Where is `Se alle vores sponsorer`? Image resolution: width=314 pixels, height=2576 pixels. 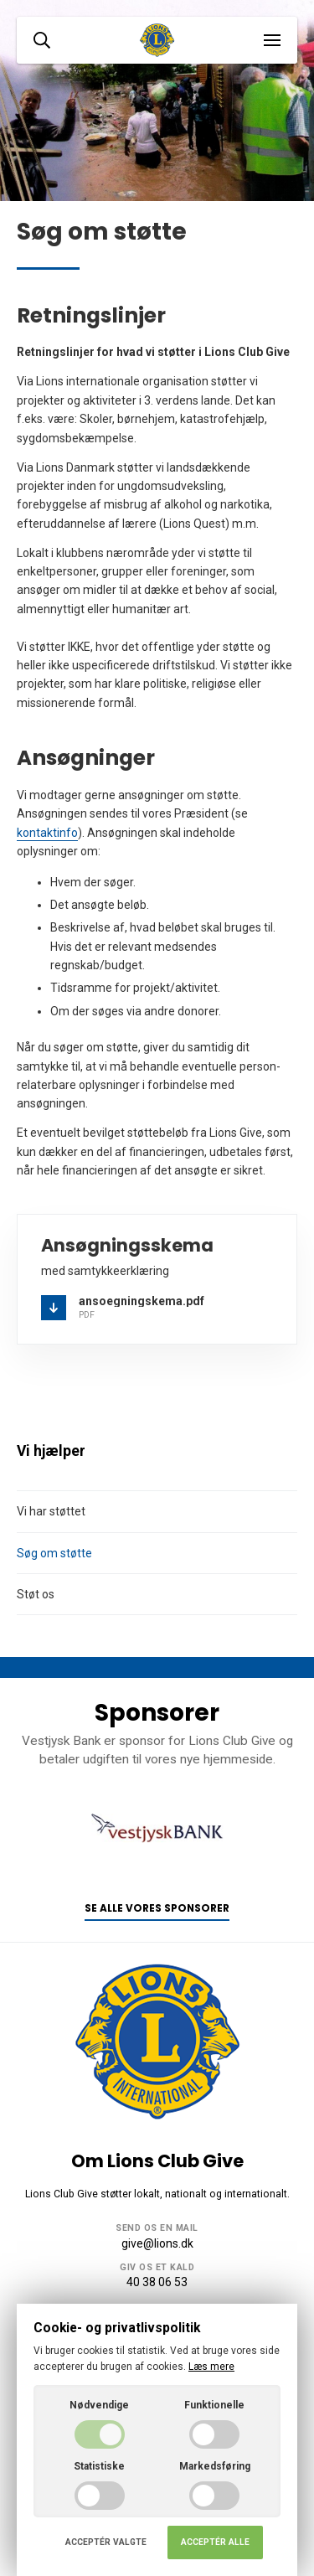 Se alle vores sponsorer is located at coordinates (157, 1908).